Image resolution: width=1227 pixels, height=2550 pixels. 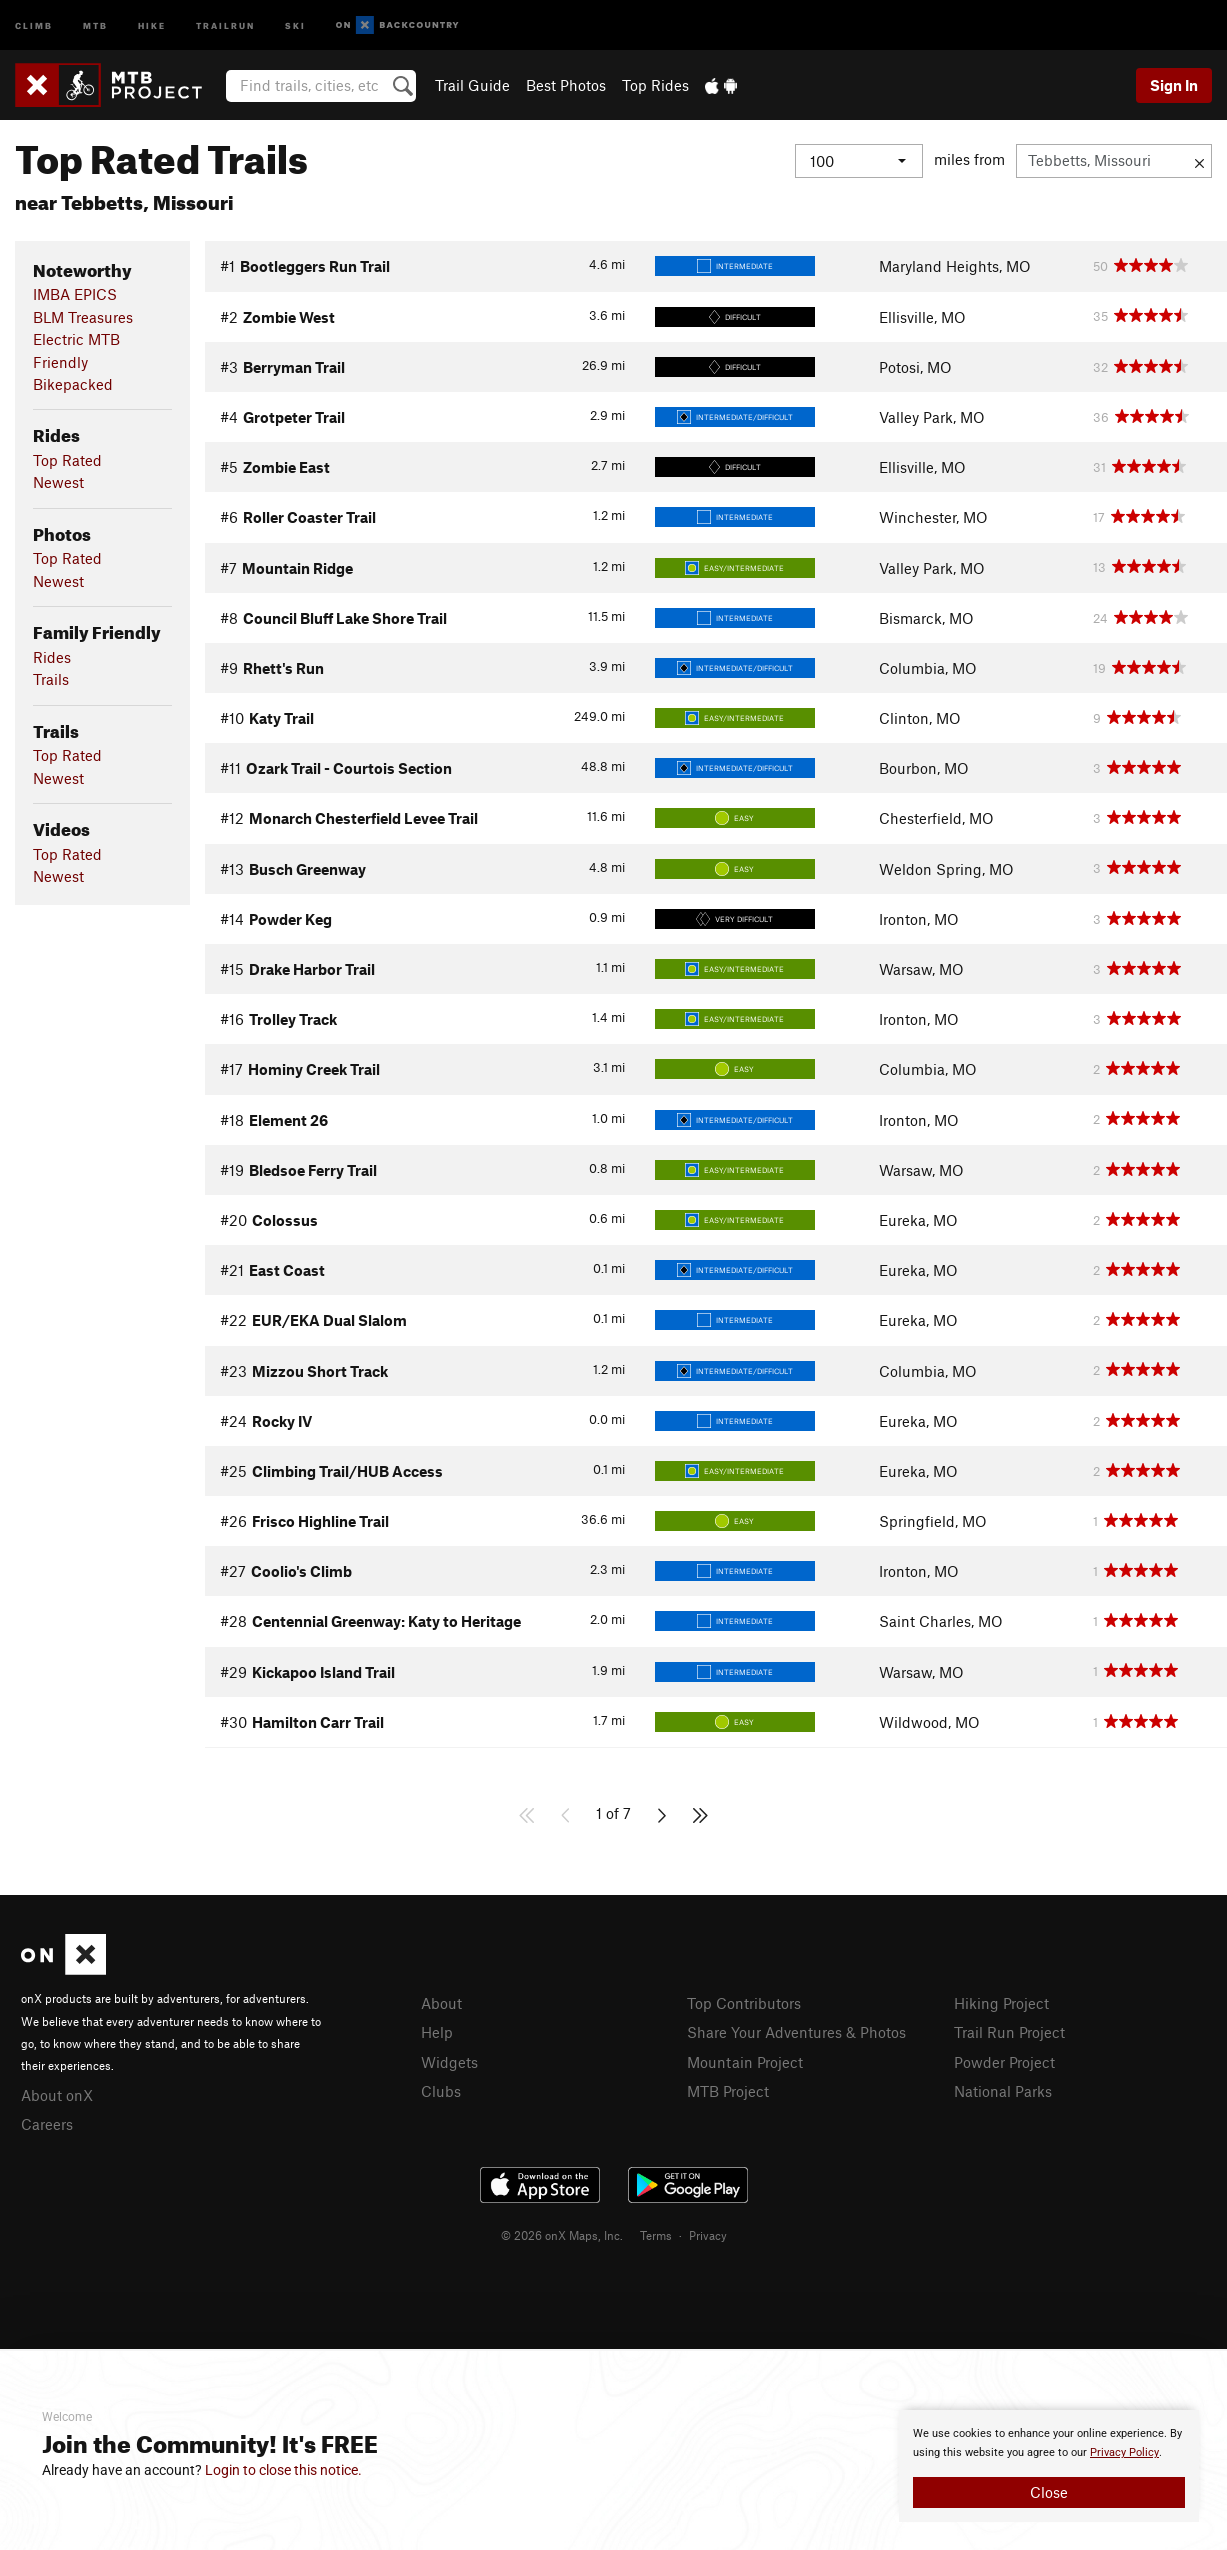 What do you see at coordinates (745, 2062) in the screenshot?
I see `Mountain Project` at bounding box center [745, 2062].